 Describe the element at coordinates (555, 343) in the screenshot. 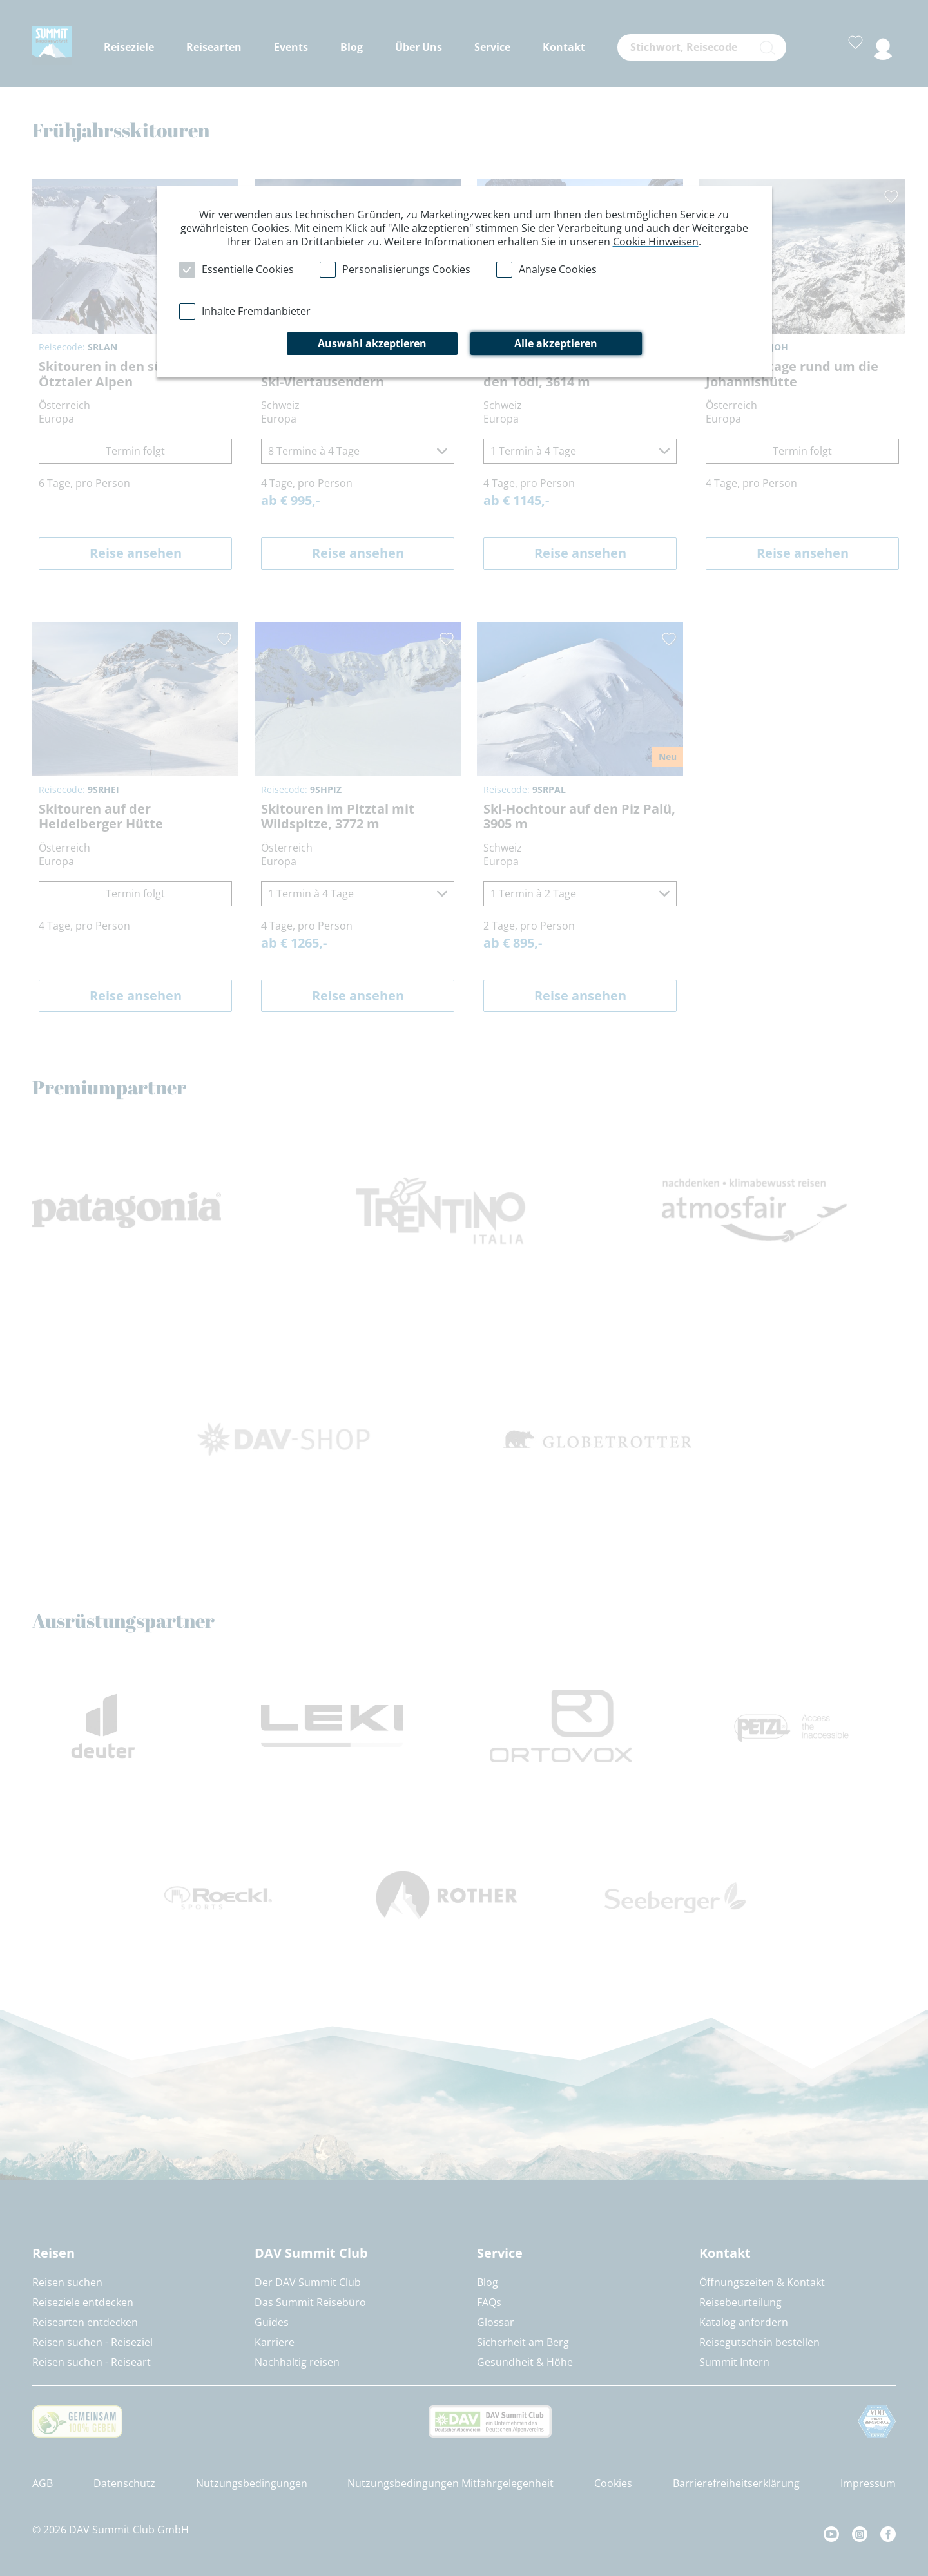

I see `Alle akzeptieren` at that location.